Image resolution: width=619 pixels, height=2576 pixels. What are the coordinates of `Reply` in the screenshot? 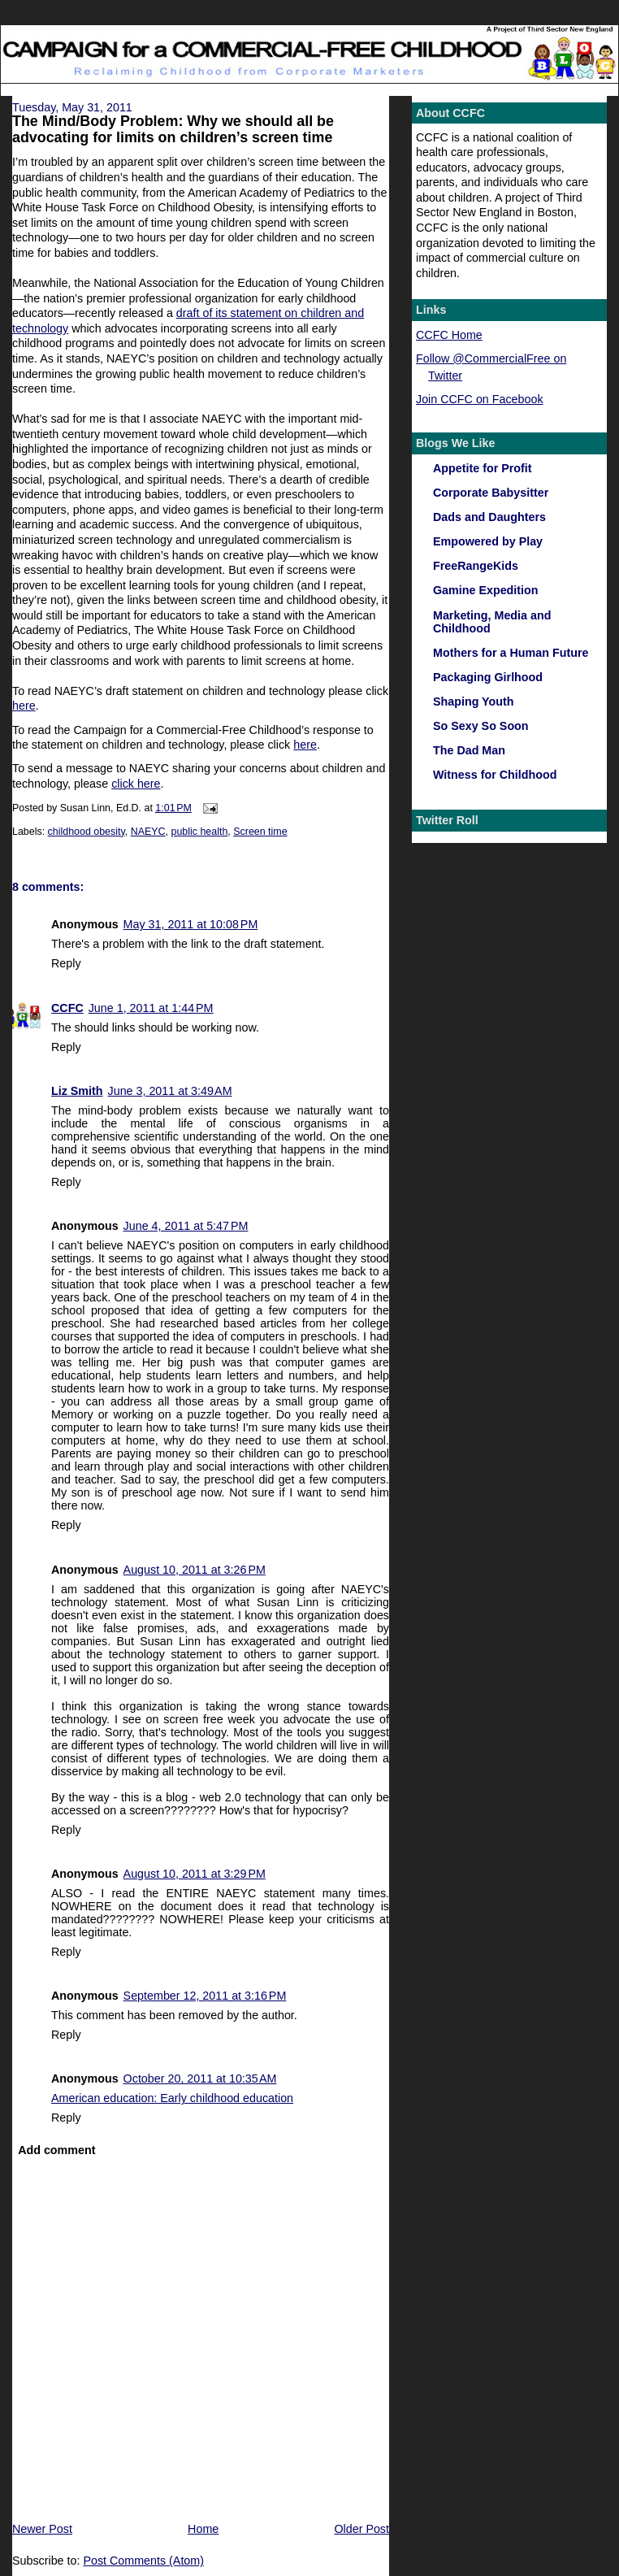 It's located at (66, 963).